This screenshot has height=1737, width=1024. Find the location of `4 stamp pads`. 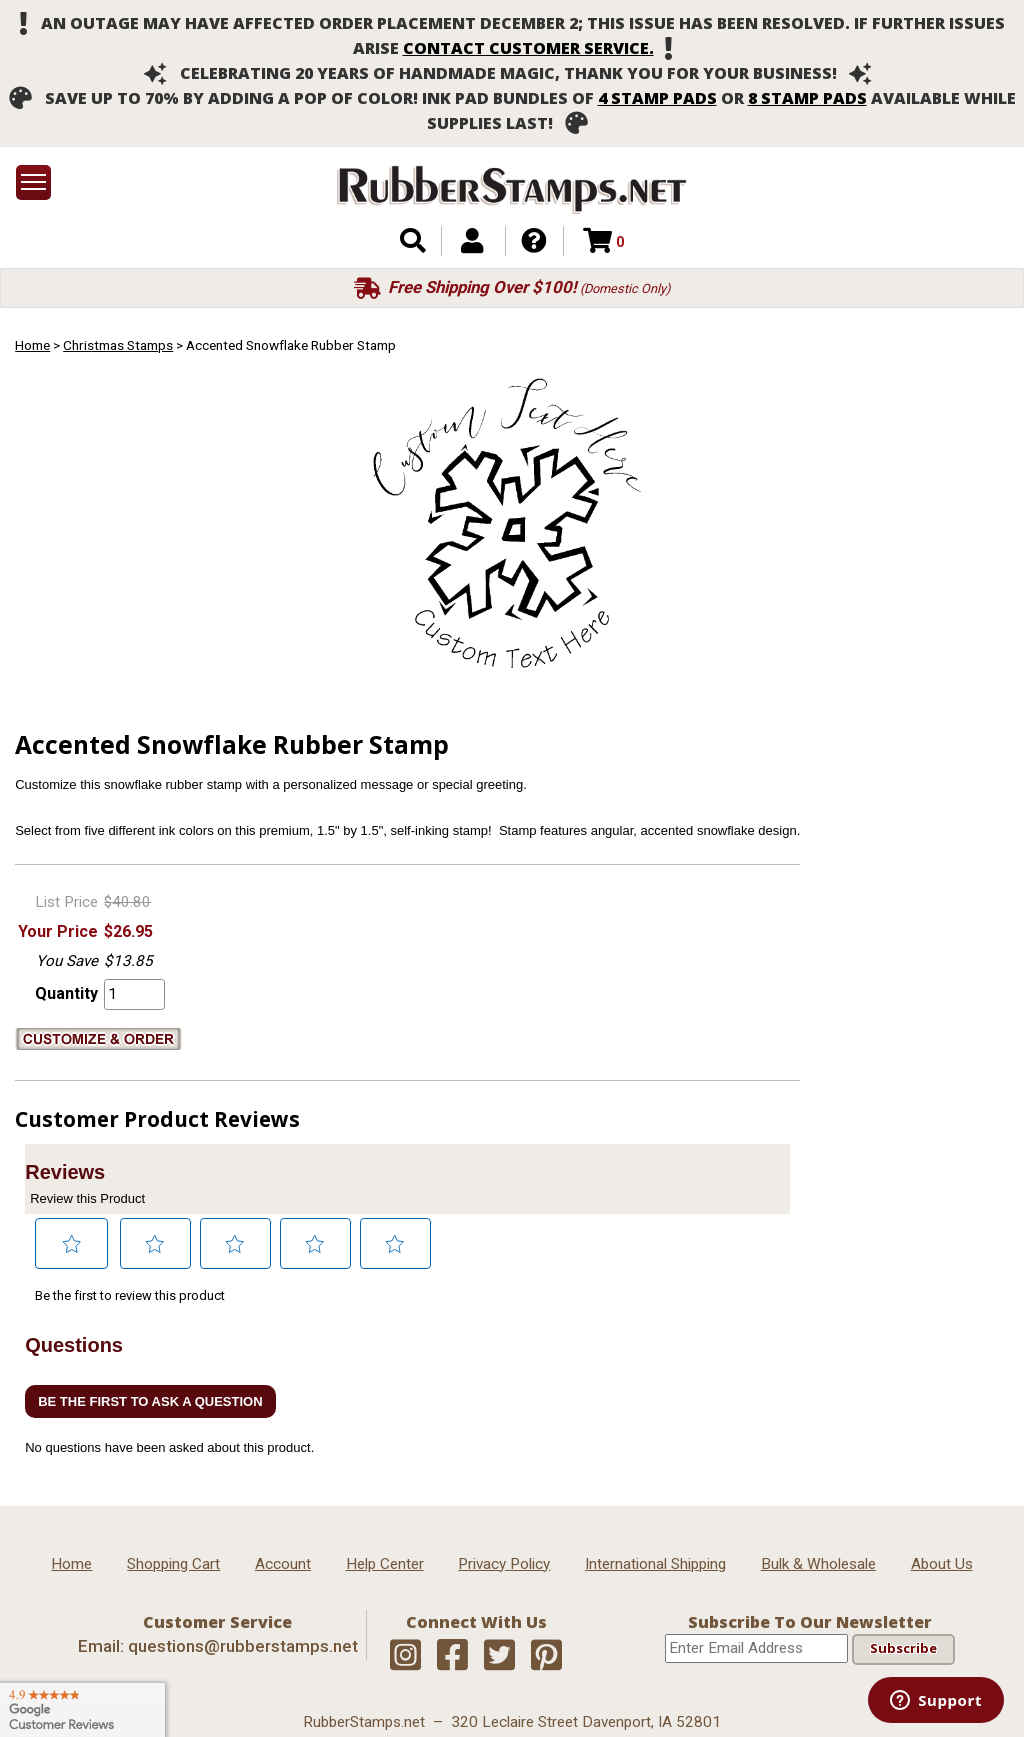

4 stamp pads is located at coordinates (657, 98).